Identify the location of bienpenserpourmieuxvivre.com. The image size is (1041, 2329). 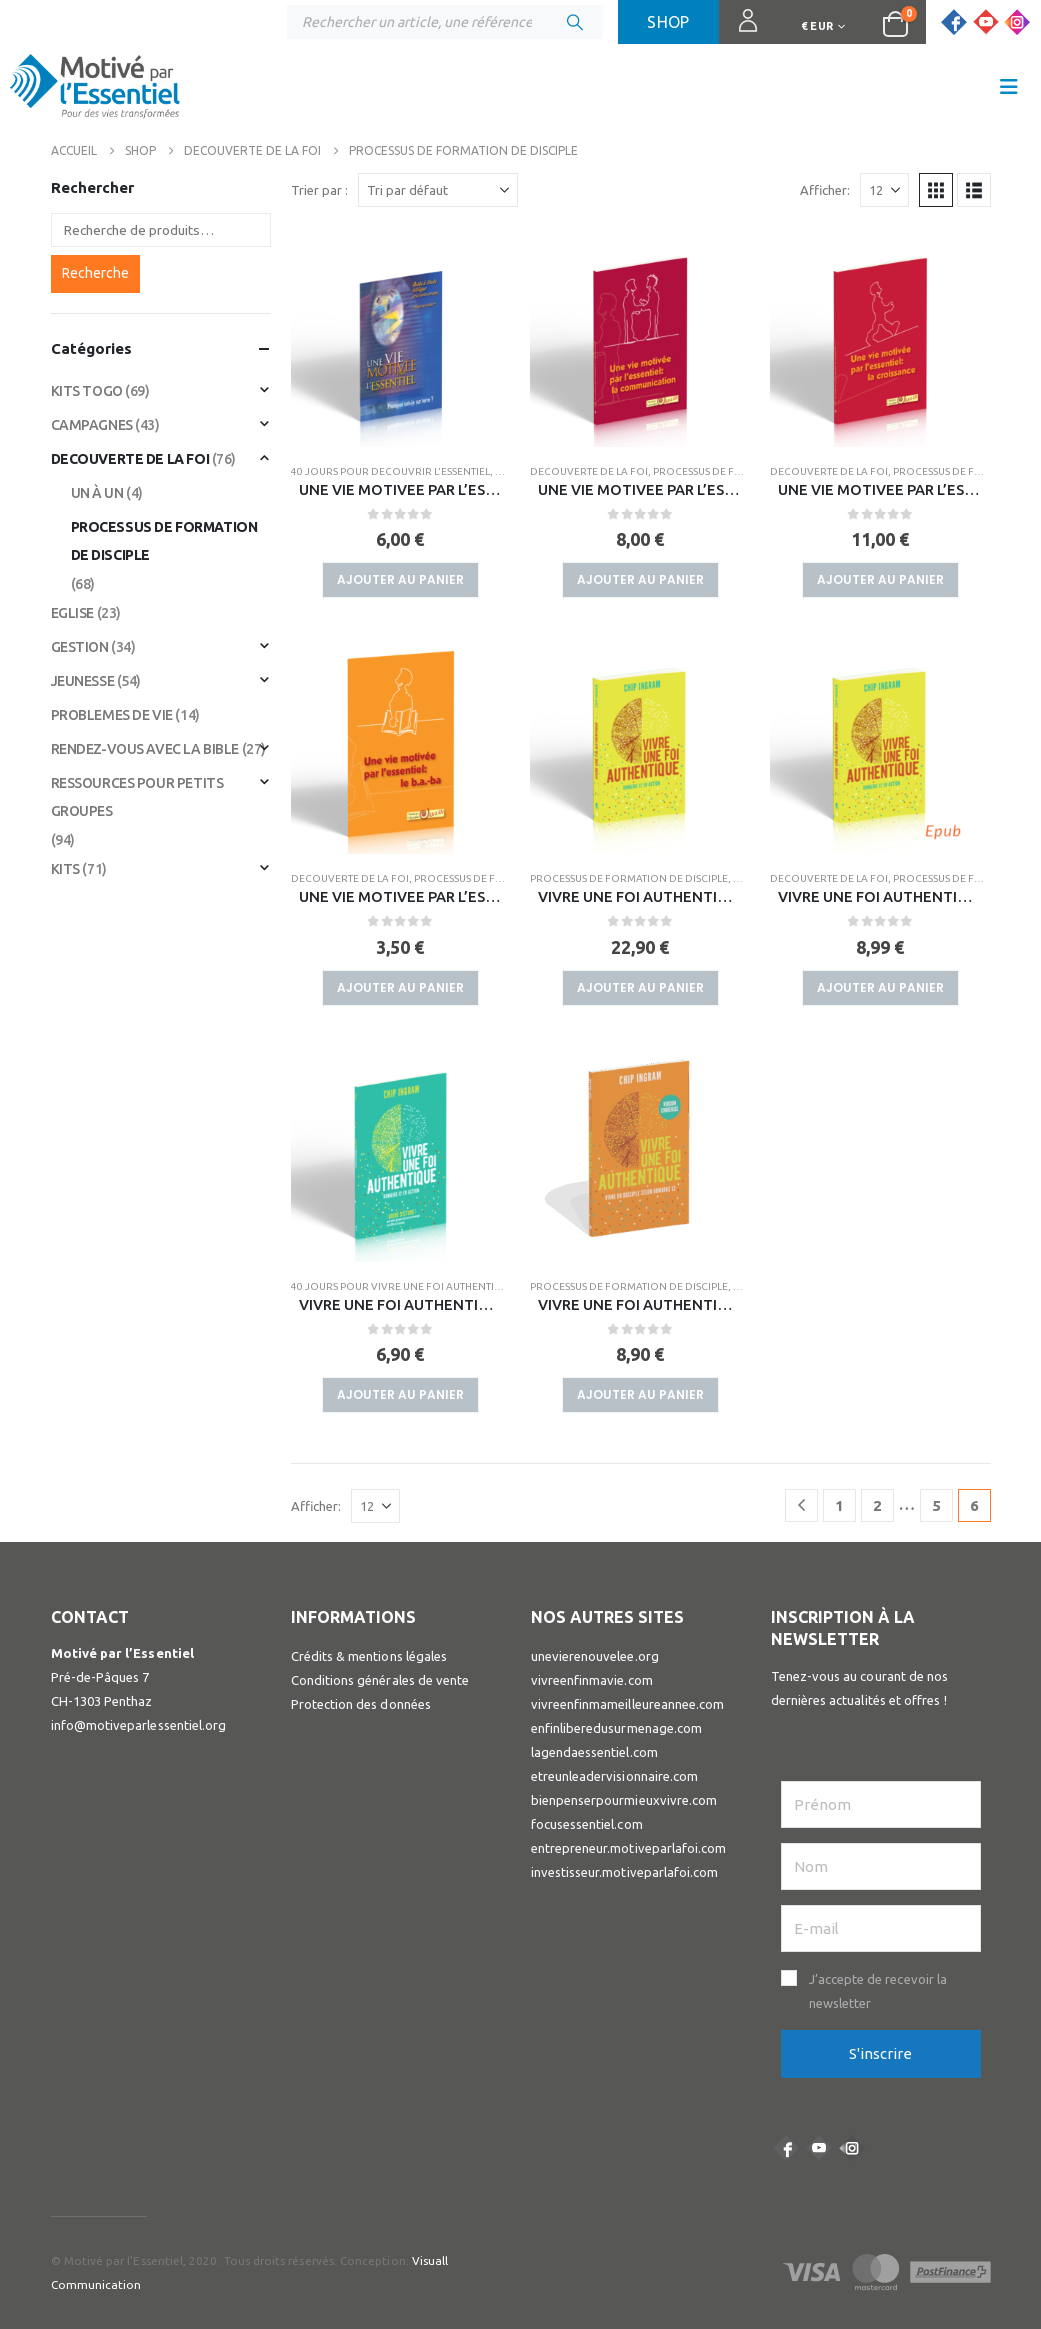
(624, 1800).